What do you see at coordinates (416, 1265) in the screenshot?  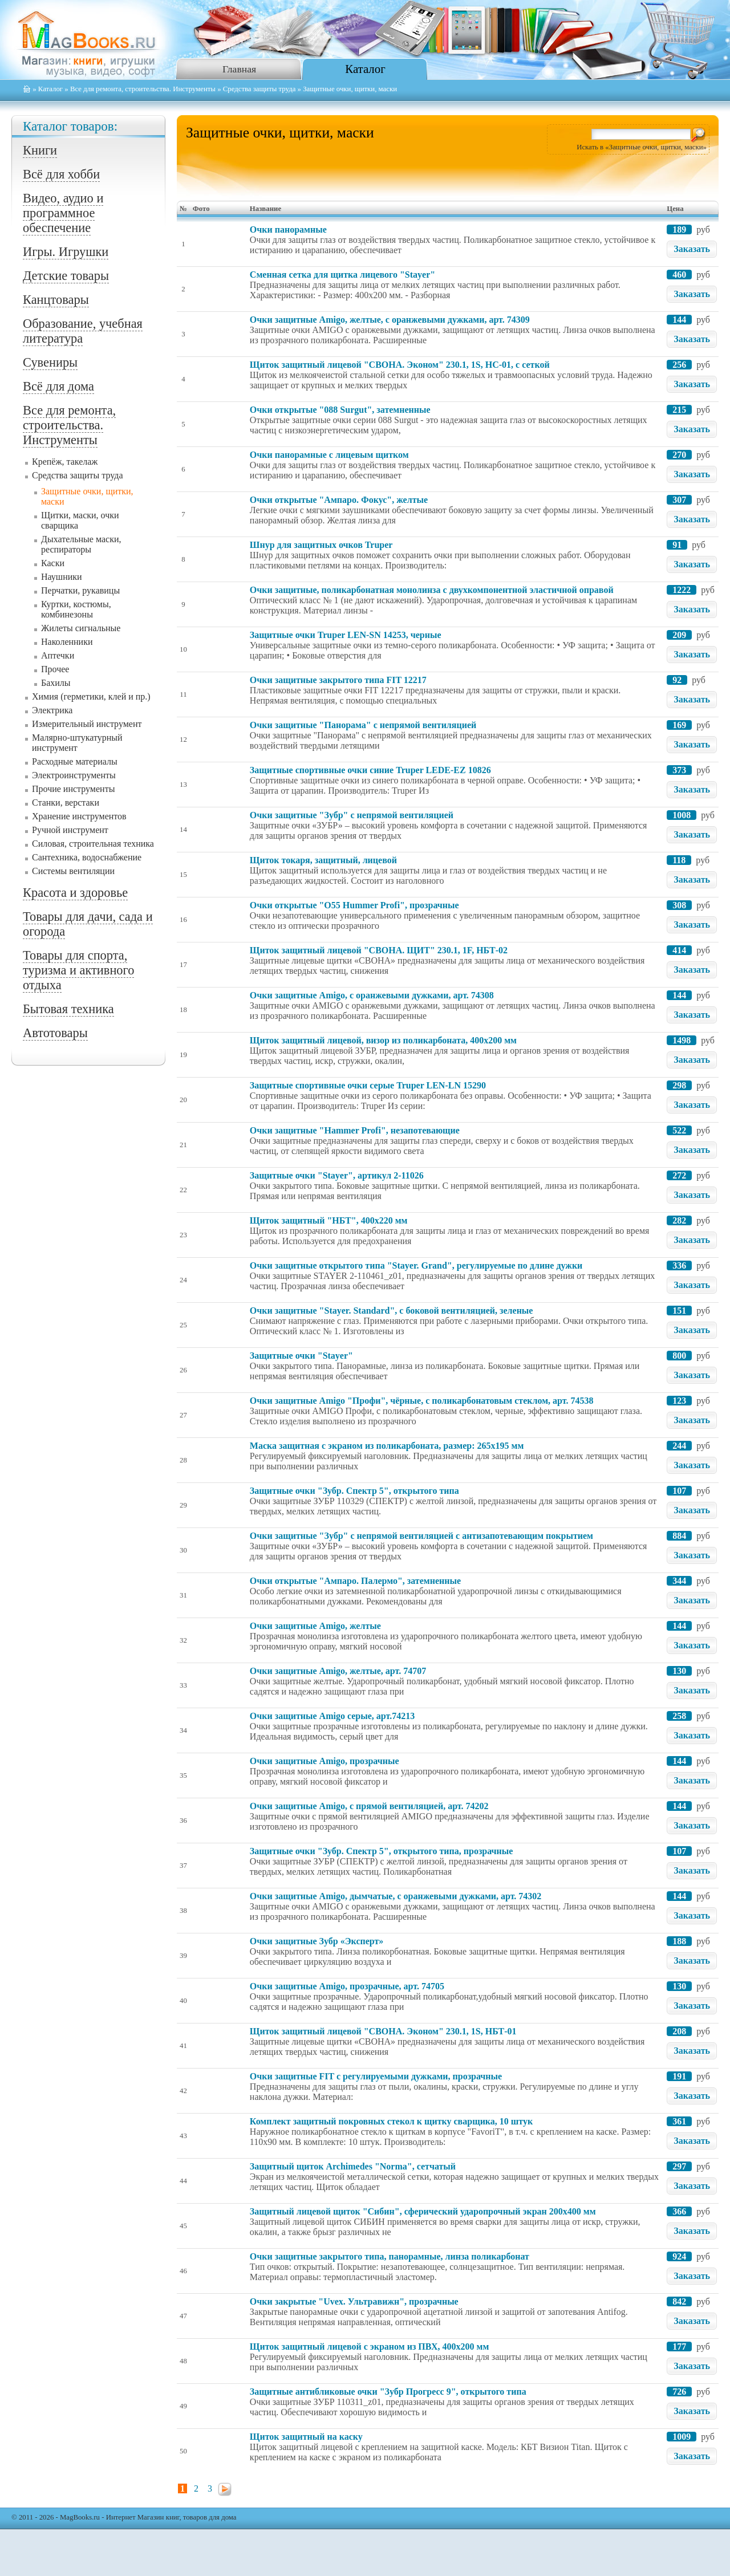 I see `Очки защитные открытого типа "Stayer. Grand", регулируемые по длине дужки` at bounding box center [416, 1265].